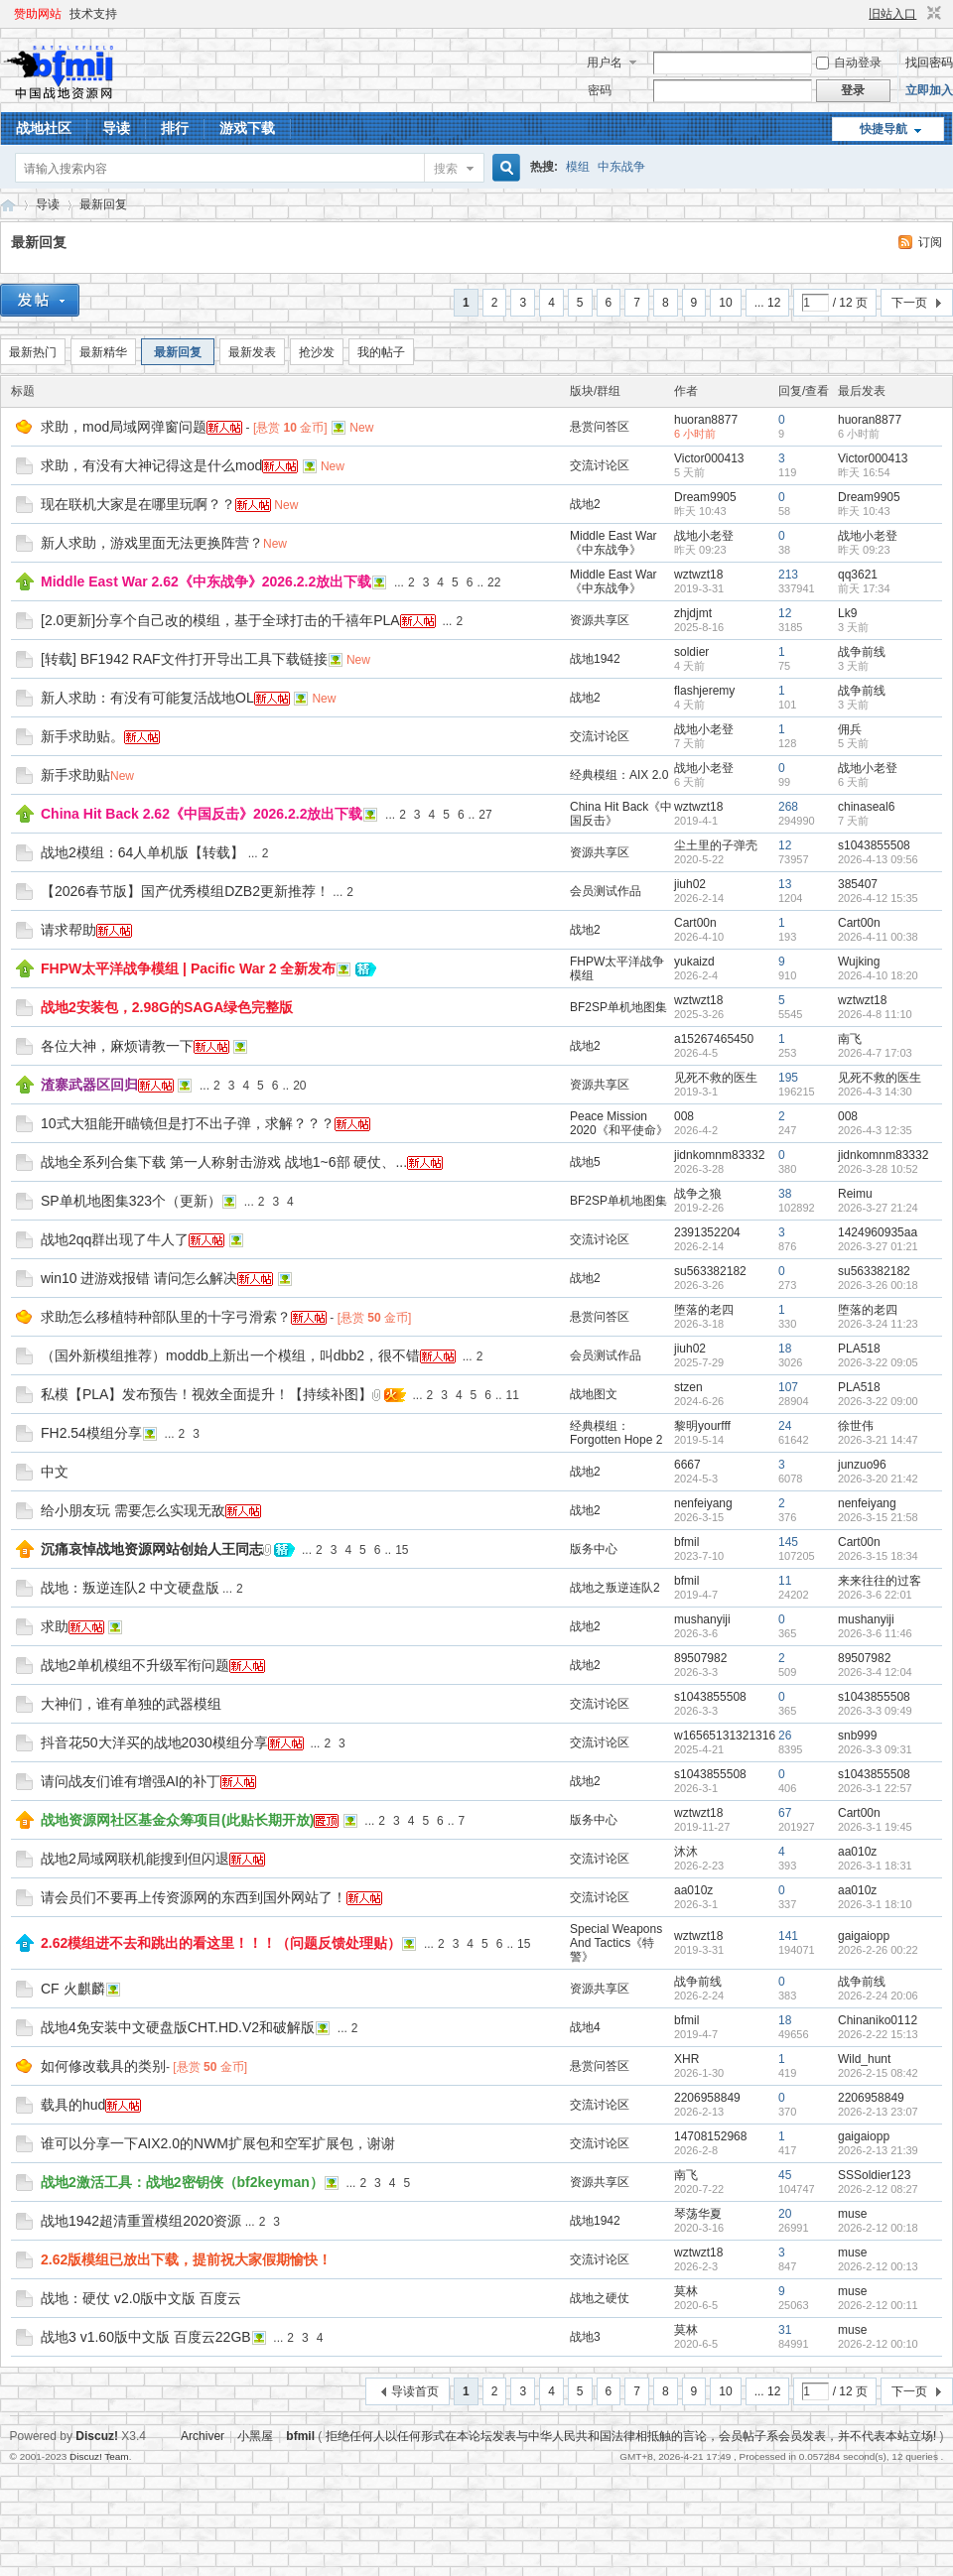 Image resolution: width=953 pixels, height=2576 pixels. Describe the element at coordinates (702, 1426) in the screenshot. I see `黎明yourfff` at that location.